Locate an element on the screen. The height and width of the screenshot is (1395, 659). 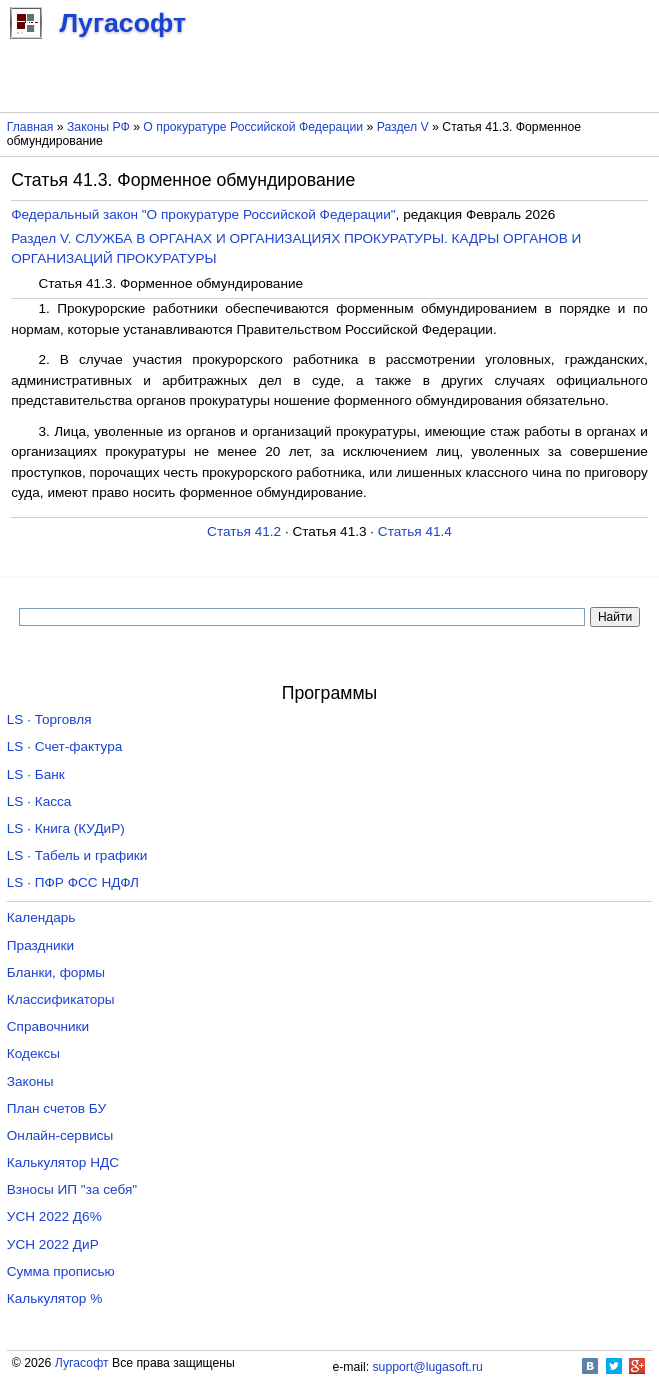
Кодексы is located at coordinates (33, 1053).